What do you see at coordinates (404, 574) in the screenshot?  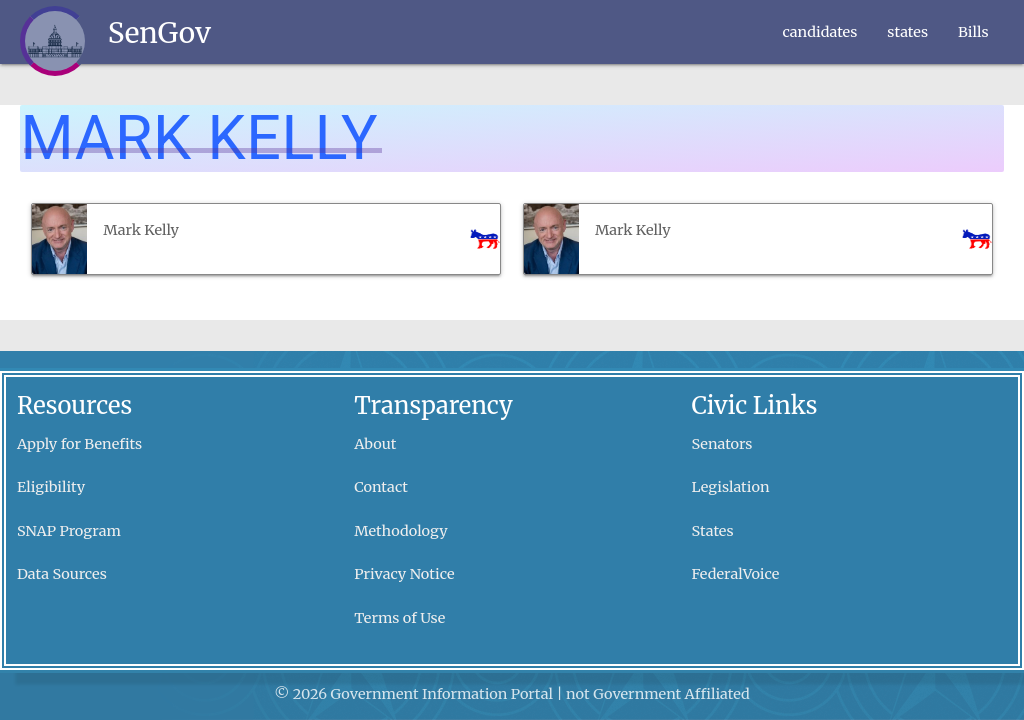 I see `Privacy Notice` at bounding box center [404, 574].